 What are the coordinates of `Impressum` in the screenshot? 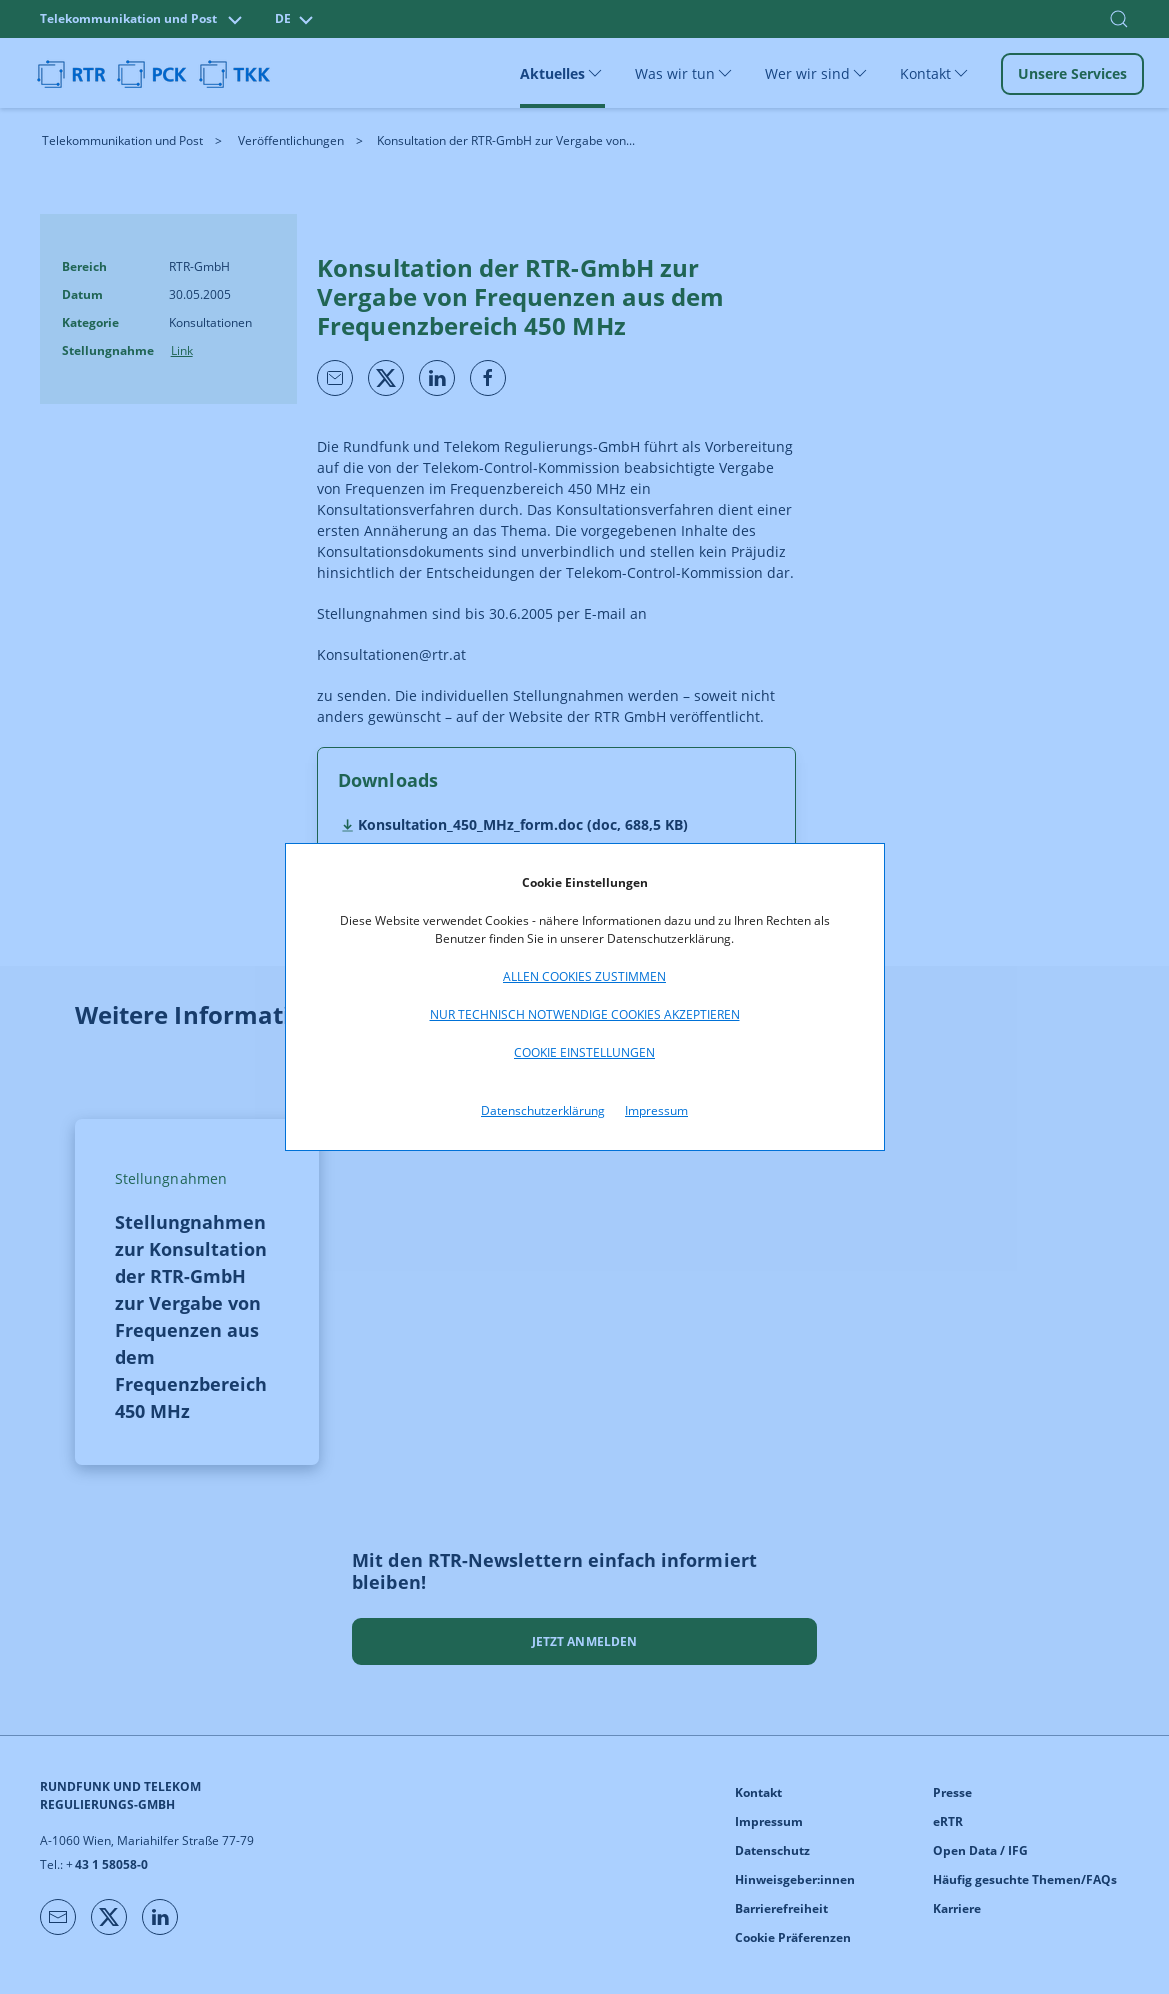 It's located at (656, 1110).